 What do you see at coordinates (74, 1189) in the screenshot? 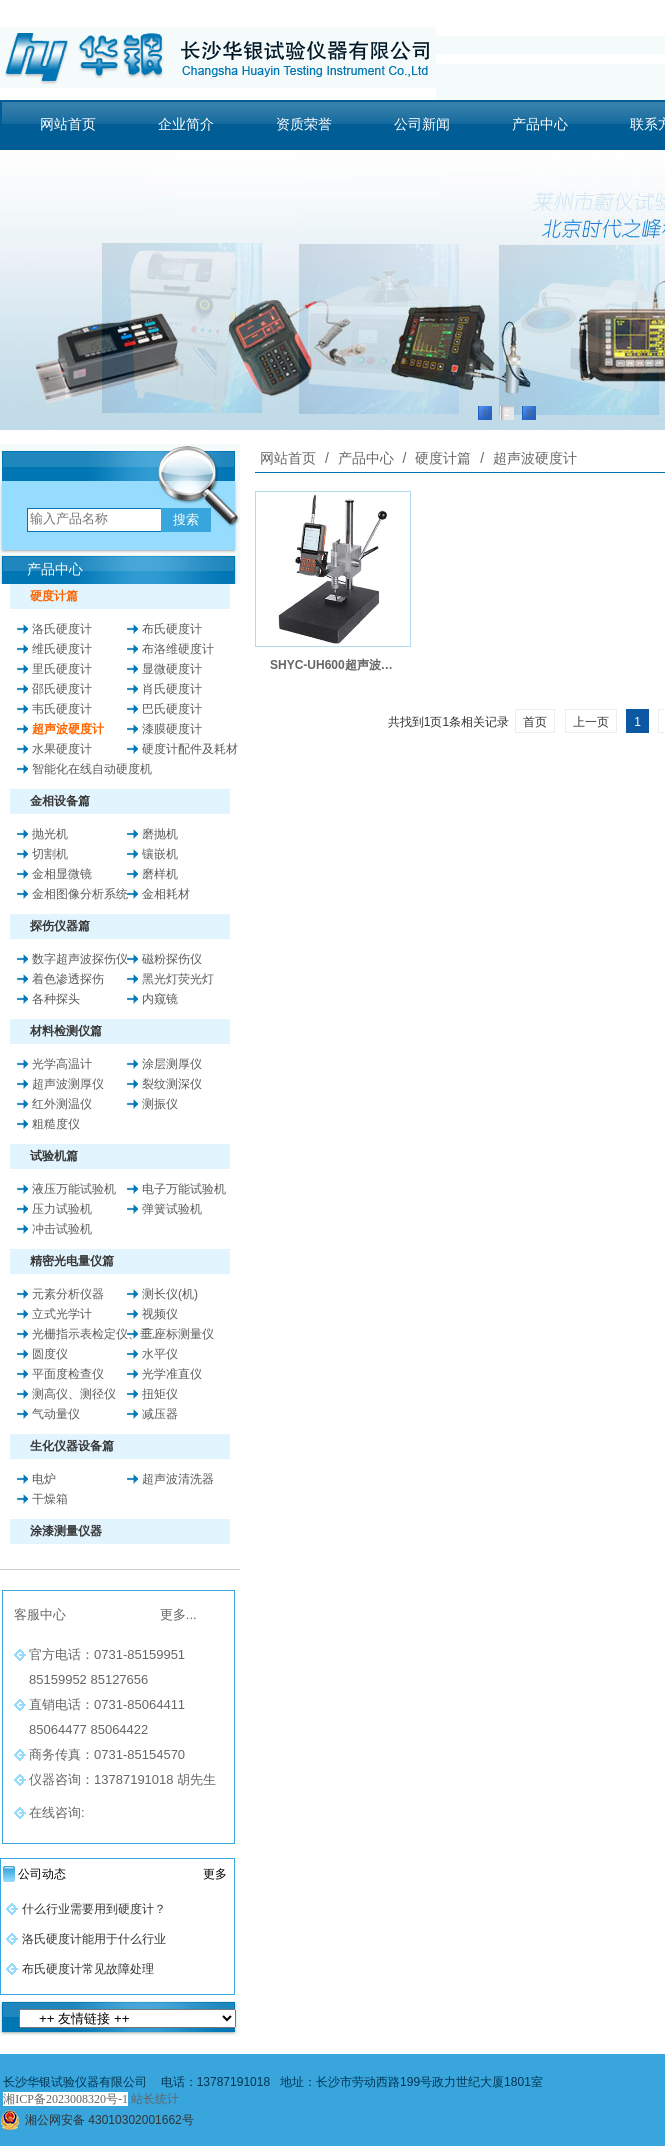
I see `液压万能试验机` at bounding box center [74, 1189].